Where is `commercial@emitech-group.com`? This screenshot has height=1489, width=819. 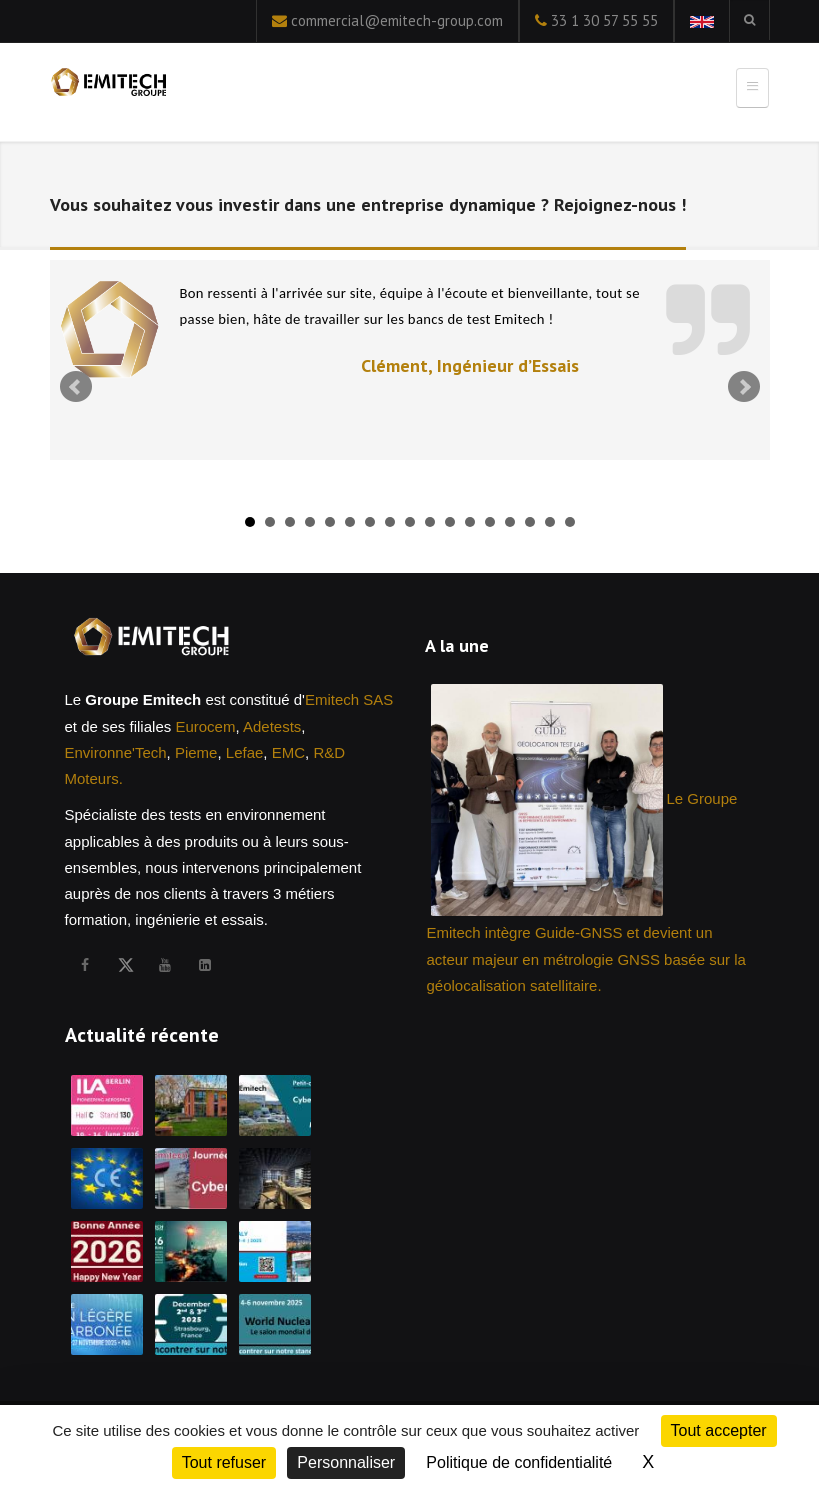
commercial@emitech-group.com is located at coordinates (397, 20).